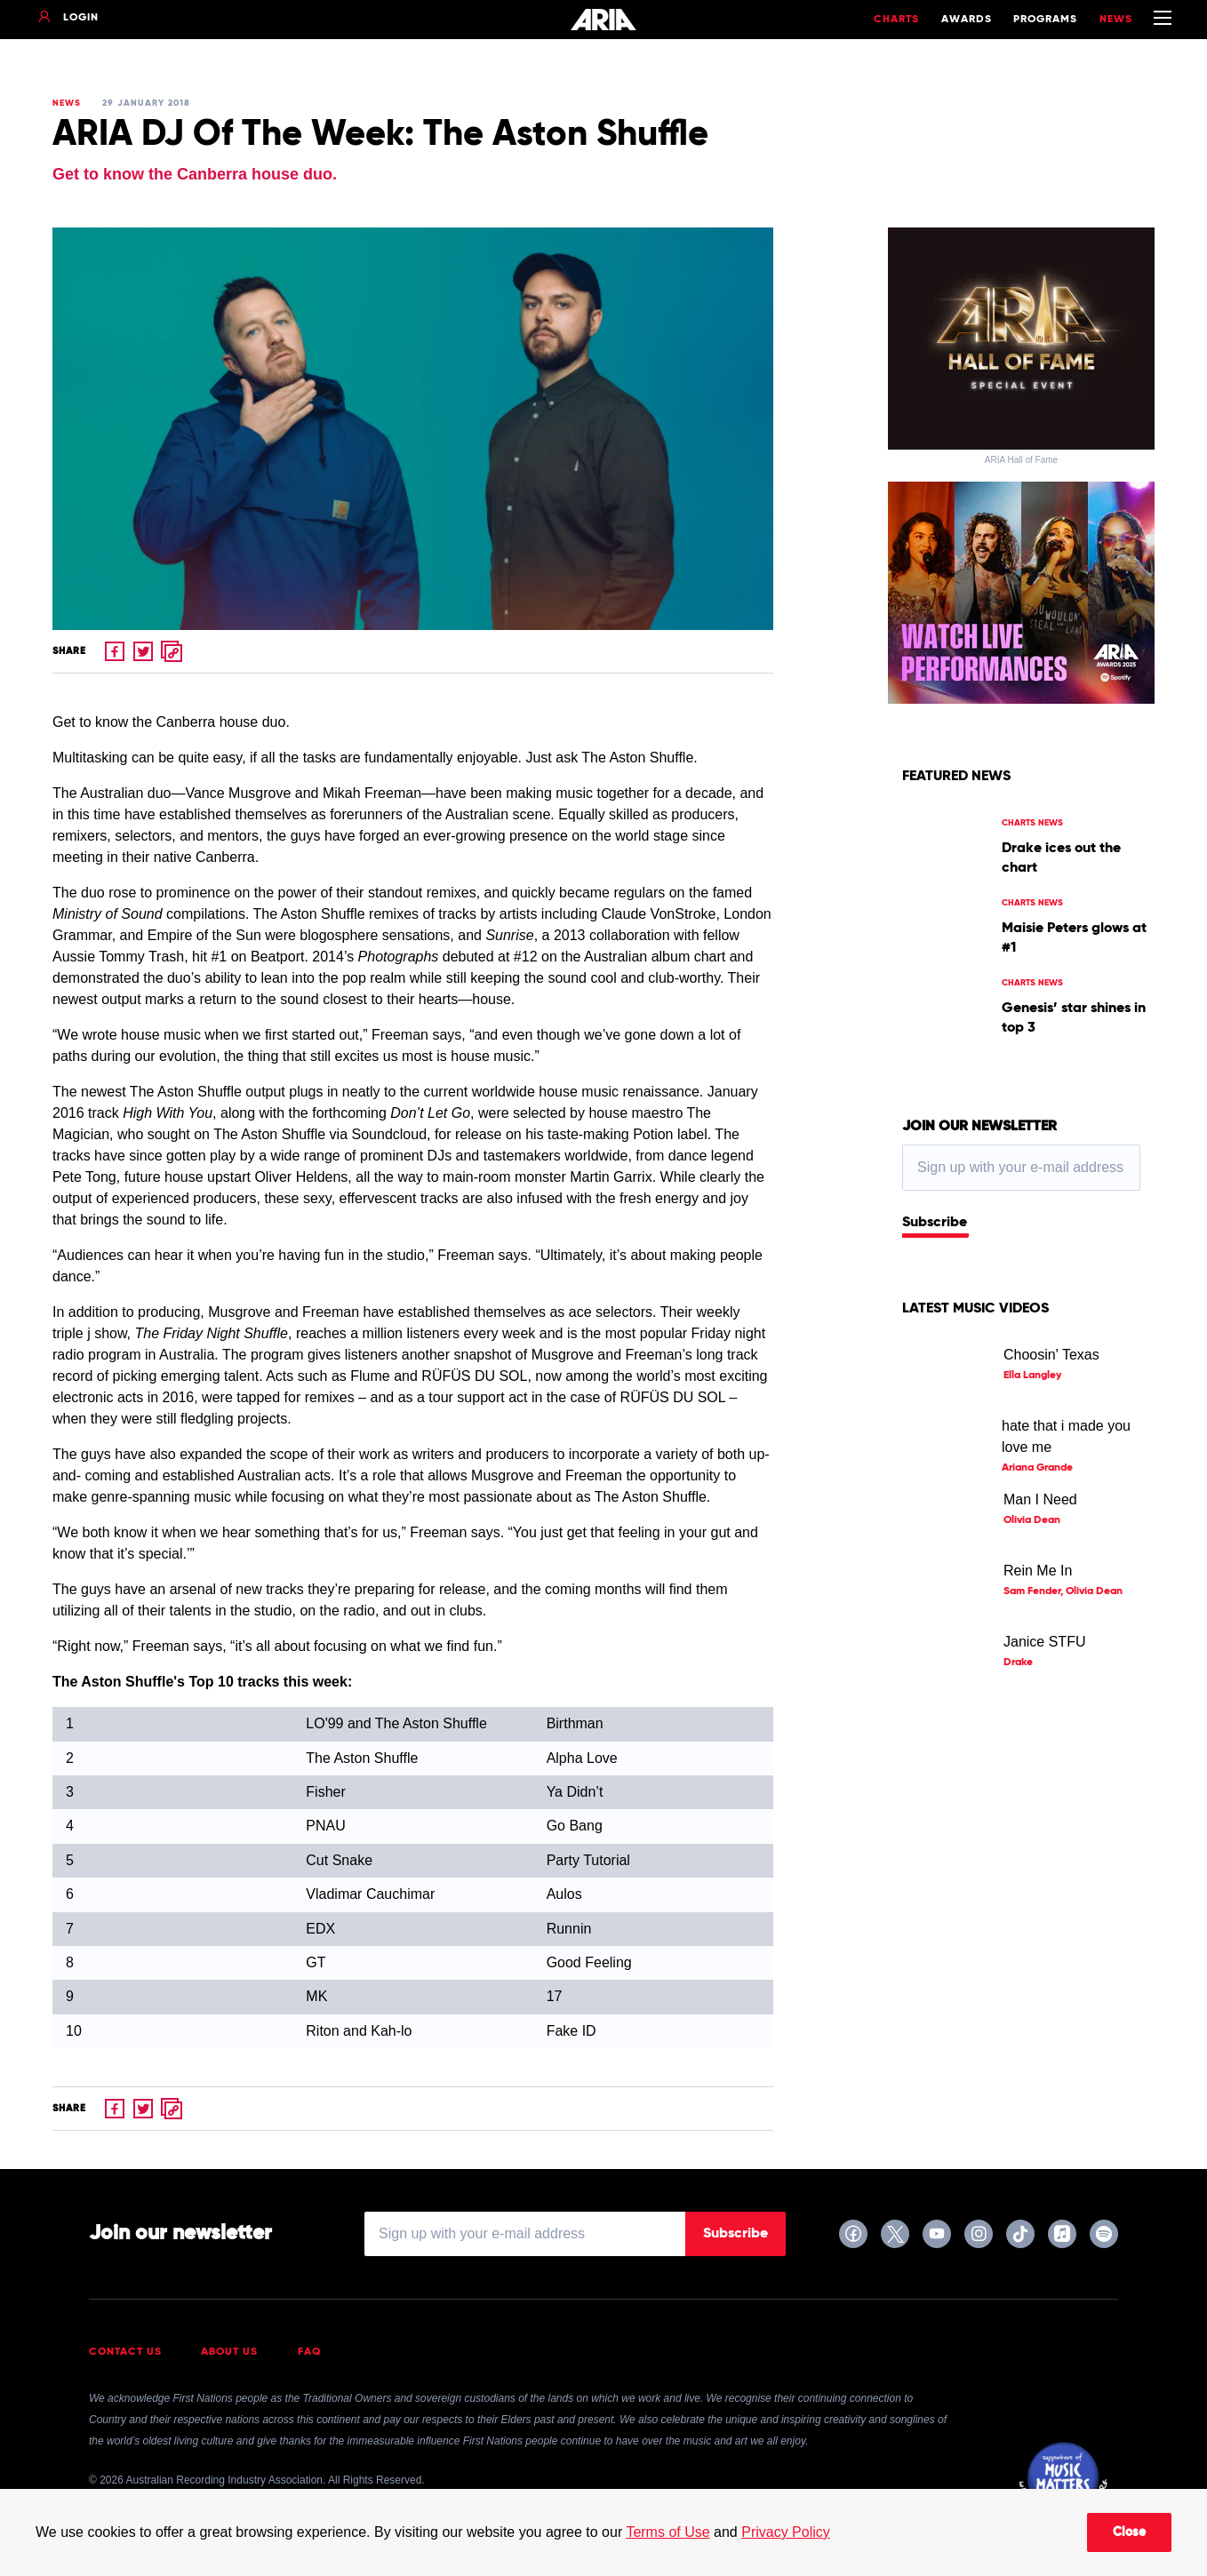  What do you see at coordinates (1037, 1570) in the screenshot?
I see `Rein Me In` at bounding box center [1037, 1570].